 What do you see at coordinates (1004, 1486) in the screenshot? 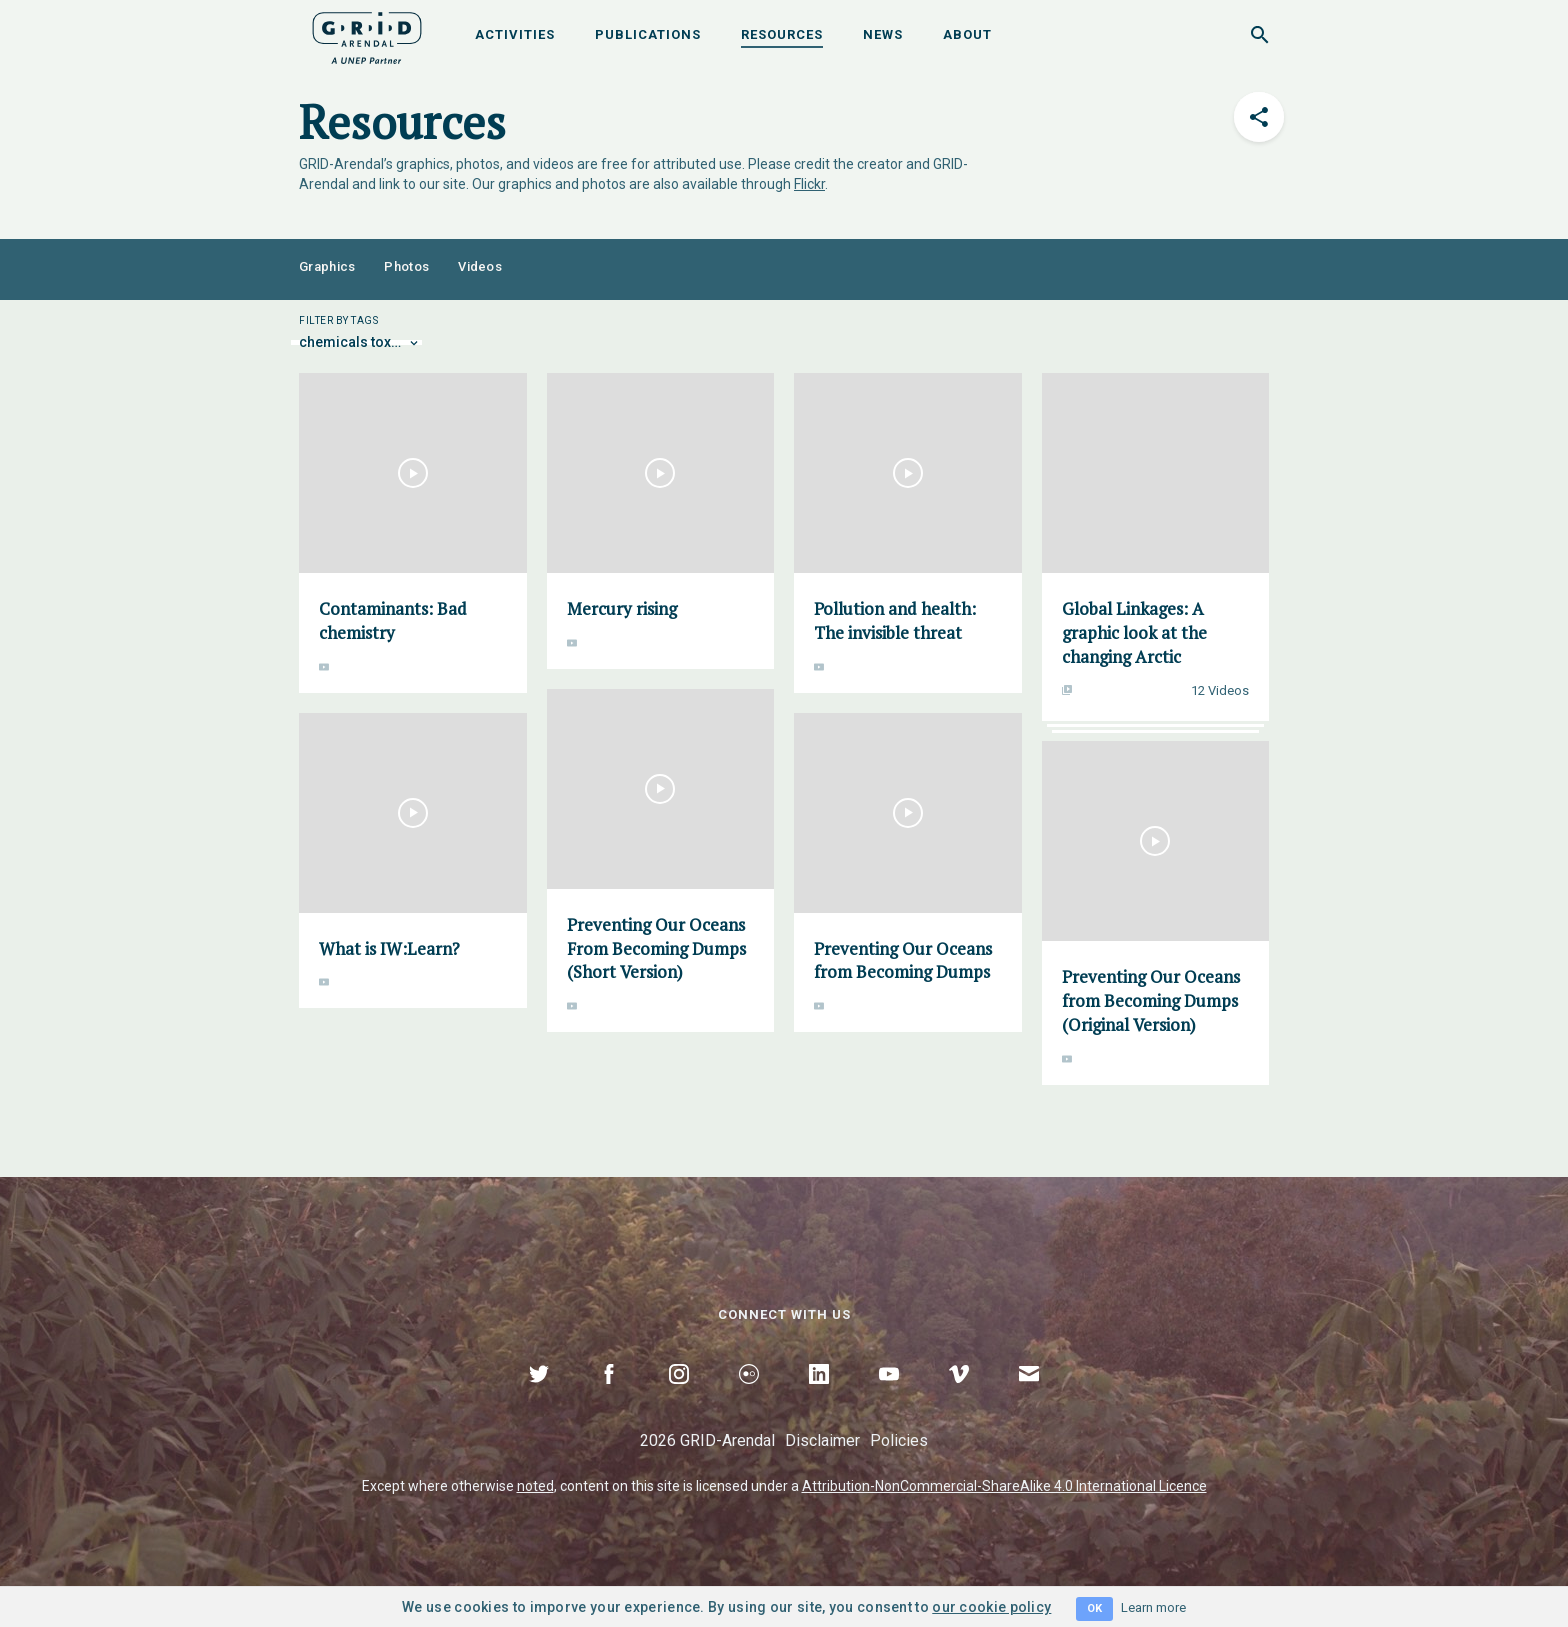
I see `Attribution-NonCommercial-ShareAlike 4.0 International Licence` at bounding box center [1004, 1486].